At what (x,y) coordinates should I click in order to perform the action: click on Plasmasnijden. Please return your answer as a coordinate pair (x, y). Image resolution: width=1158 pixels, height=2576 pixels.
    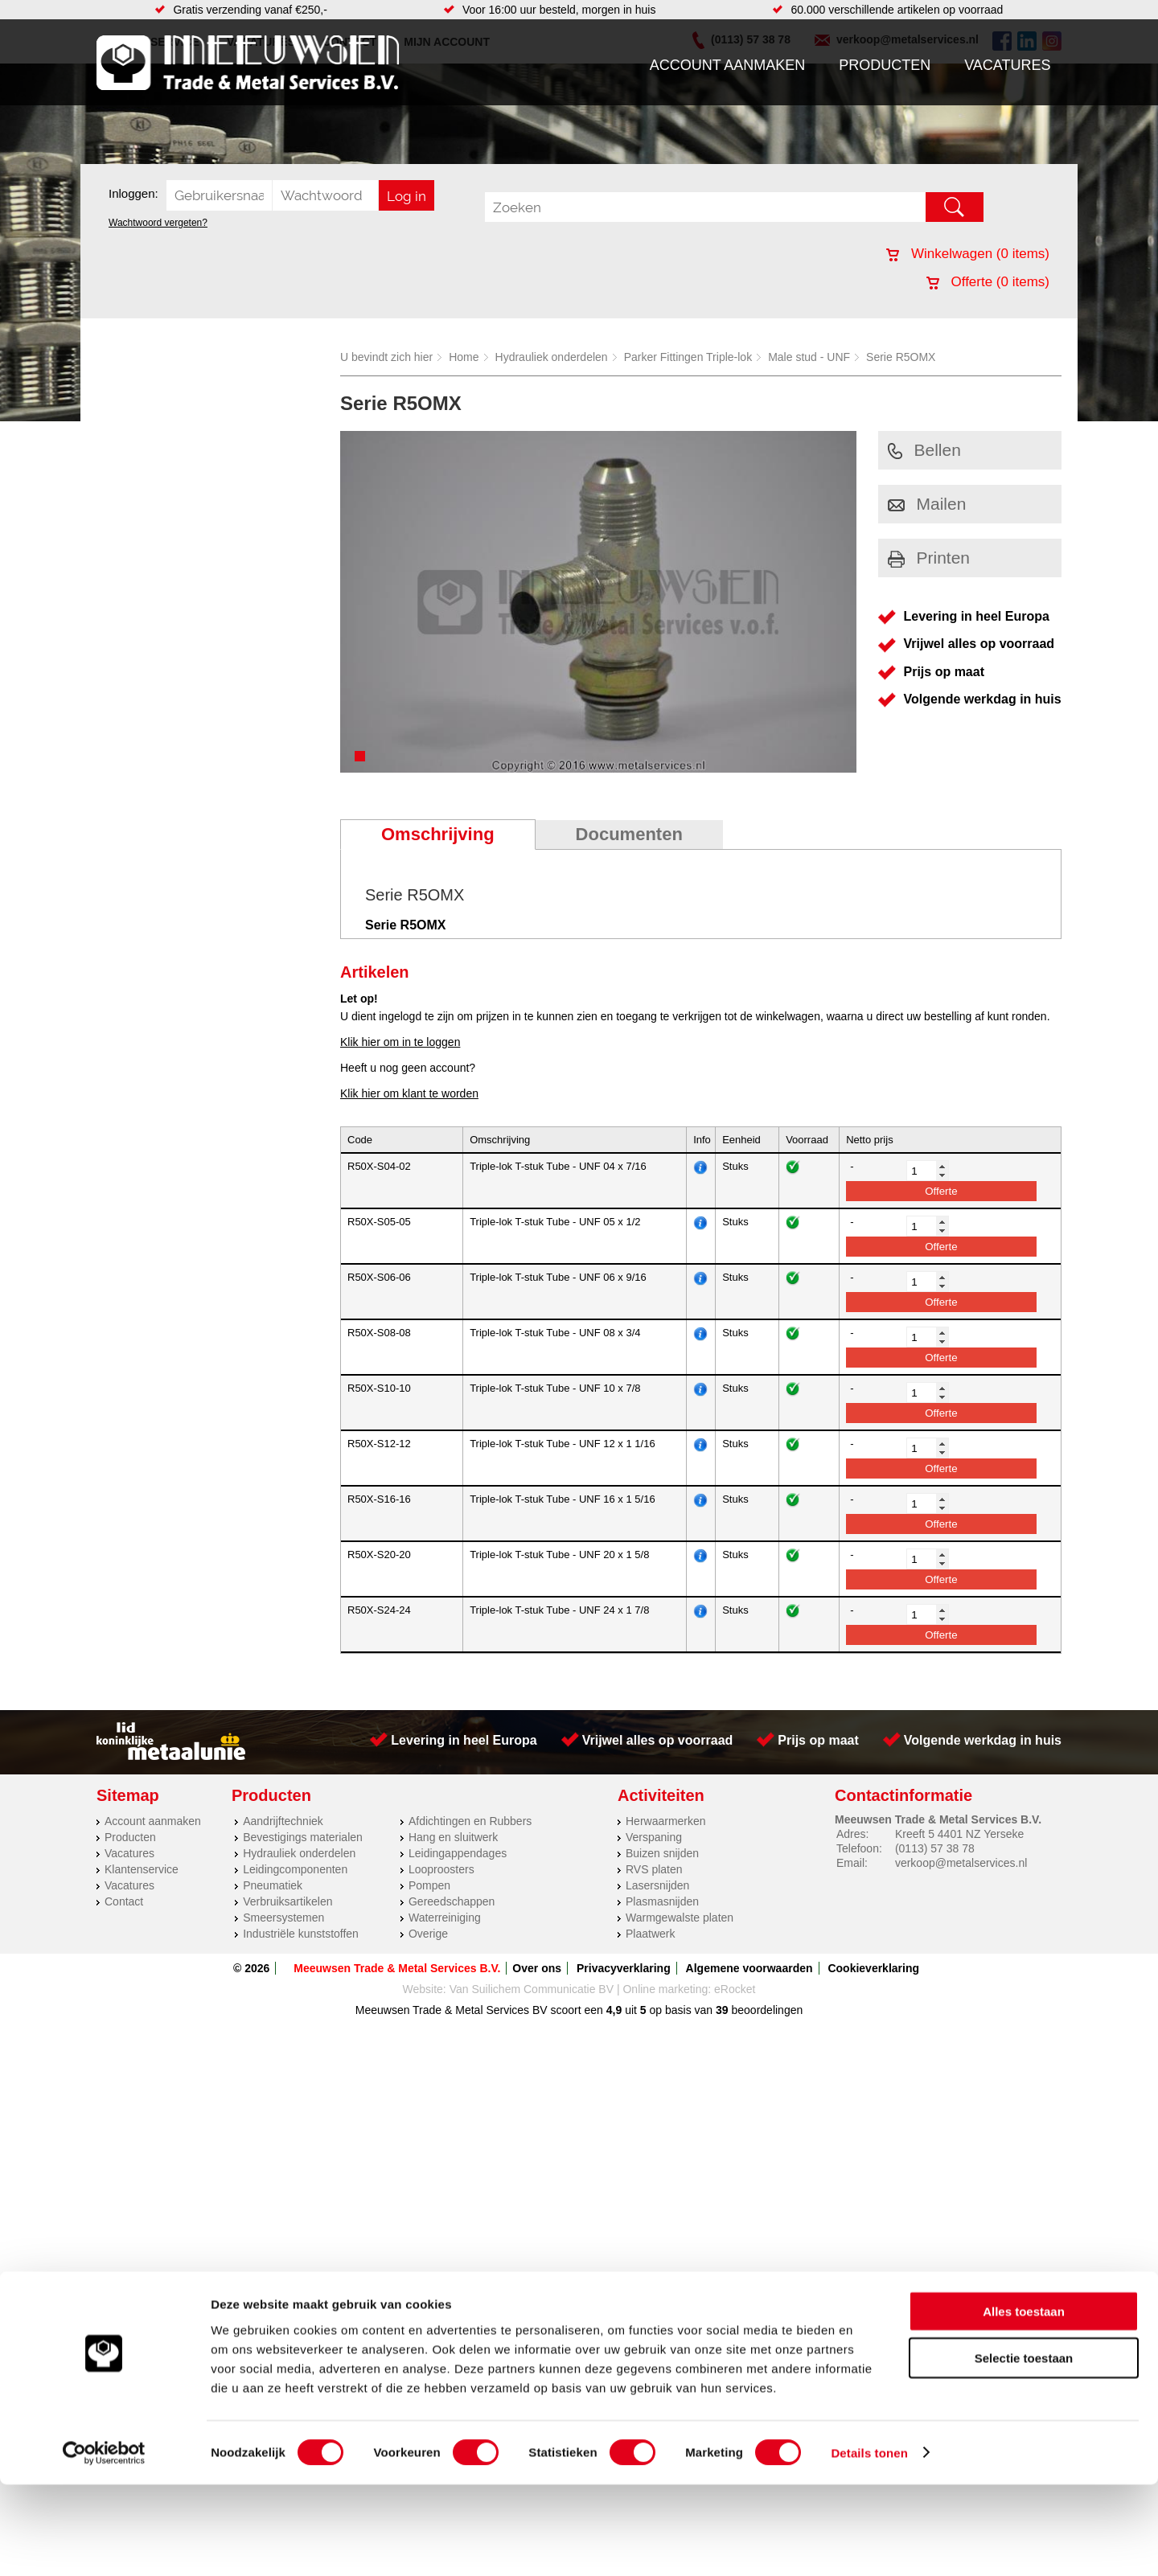
    Looking at the image, I should click on (662, 1901).